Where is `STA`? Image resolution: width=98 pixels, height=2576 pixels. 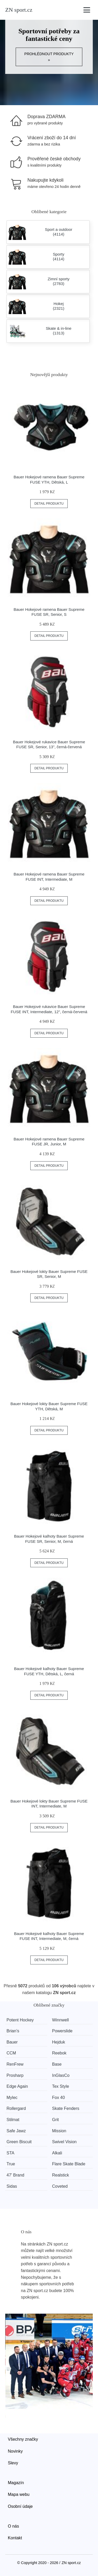 STA is located at coordinates (10, 2153).